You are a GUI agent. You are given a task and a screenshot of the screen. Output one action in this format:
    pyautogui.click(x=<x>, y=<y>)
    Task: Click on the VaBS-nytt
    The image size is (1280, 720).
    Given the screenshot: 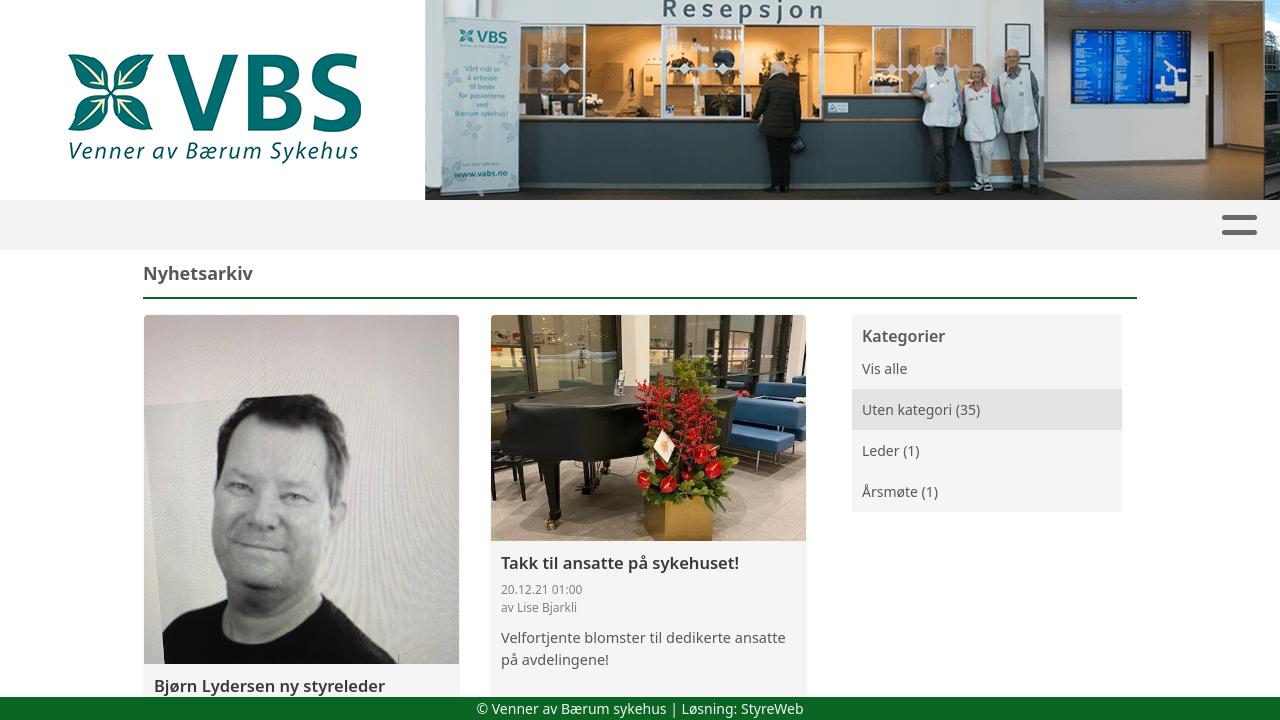 What is the action you would take?
    pyautogui.click(x=596, y=225)
    